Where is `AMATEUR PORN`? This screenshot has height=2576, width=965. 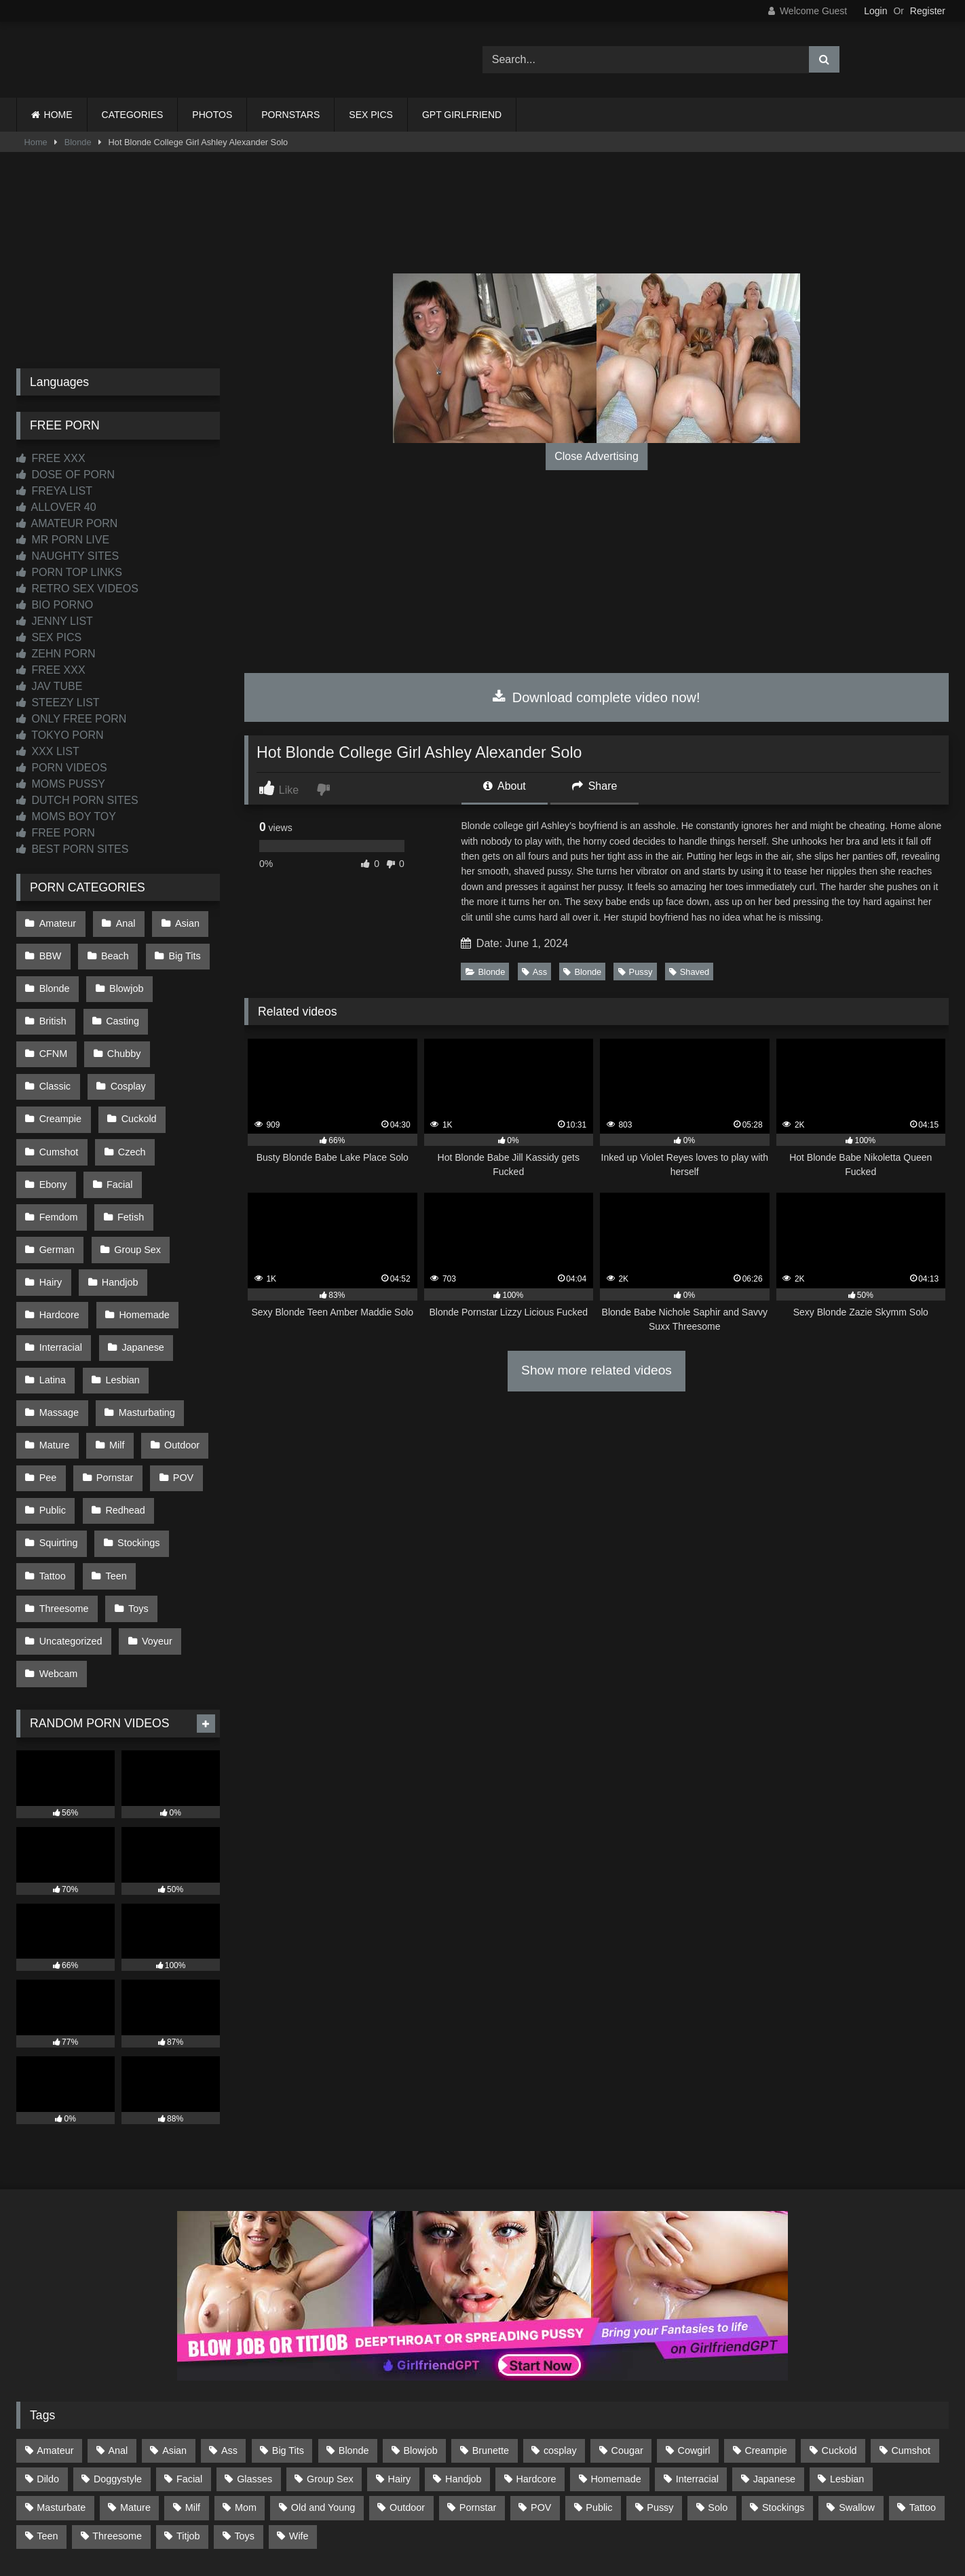
AMATEUR PORN is located at coordinates (66, 523).